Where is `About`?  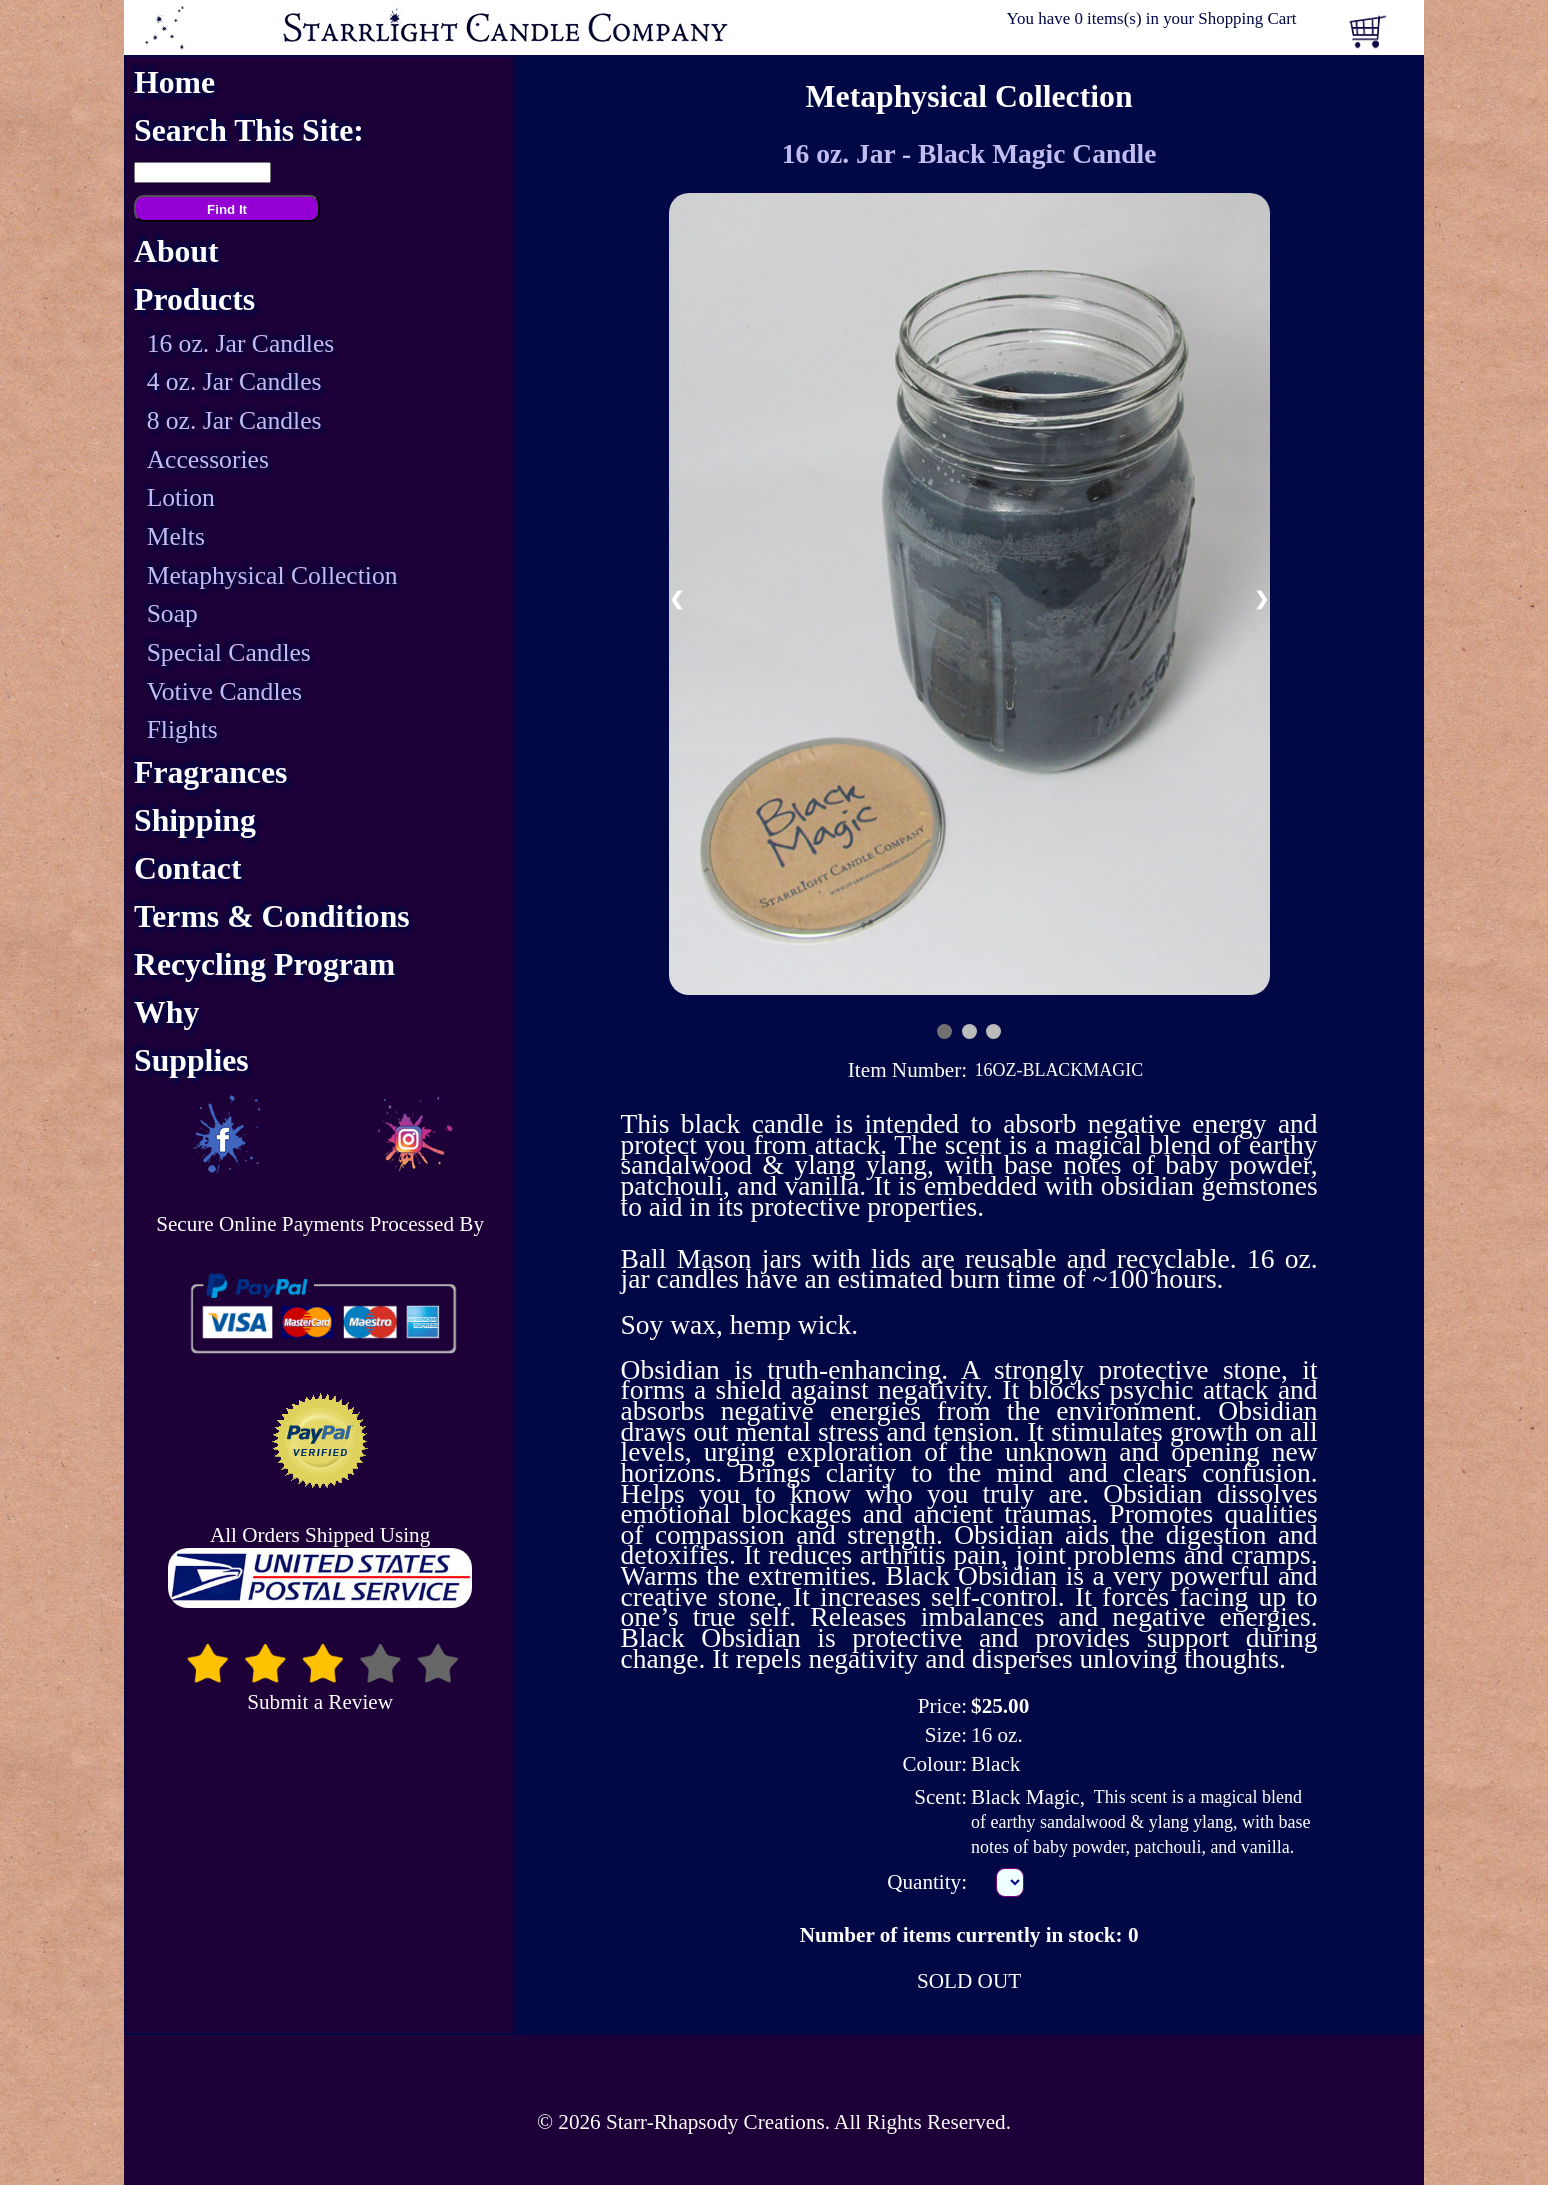 About is located at coordinates (176, 251).